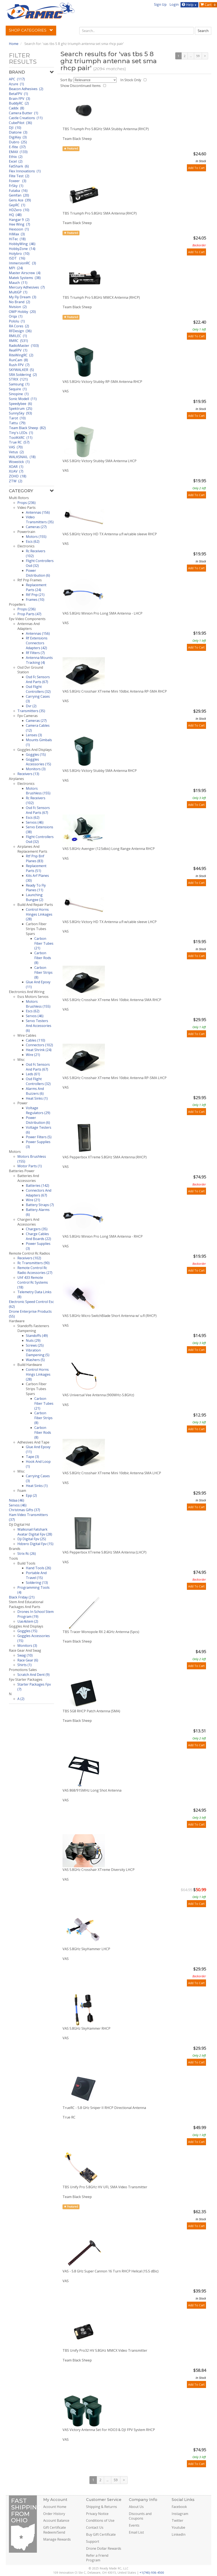 Image resolution: width=217 pixels, height=2576 pixels. What do you see at coordinates (54, 2530) in the screenshot?
I see `Gift Certificate Redeem/Send` at bounding box center [54, 2530].